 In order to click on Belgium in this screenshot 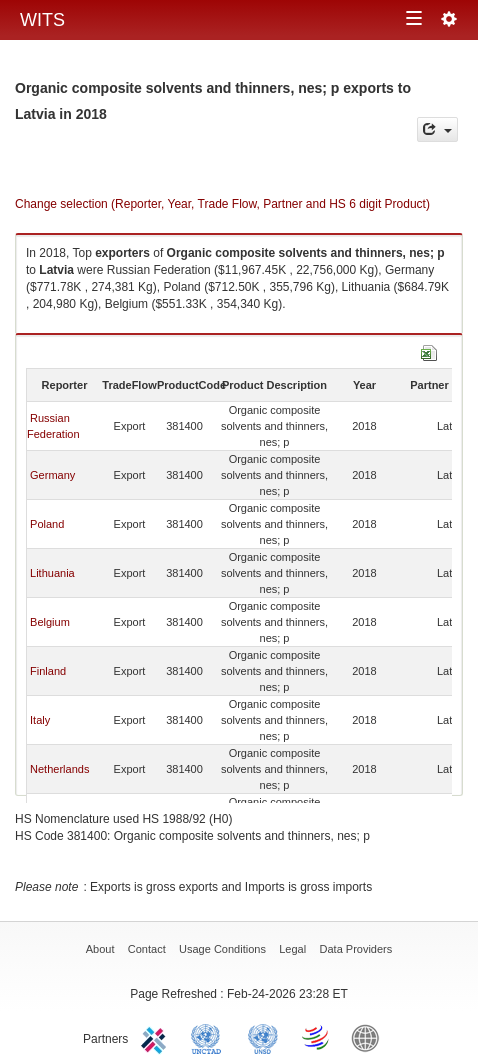, I will do `click(50, 622)`.